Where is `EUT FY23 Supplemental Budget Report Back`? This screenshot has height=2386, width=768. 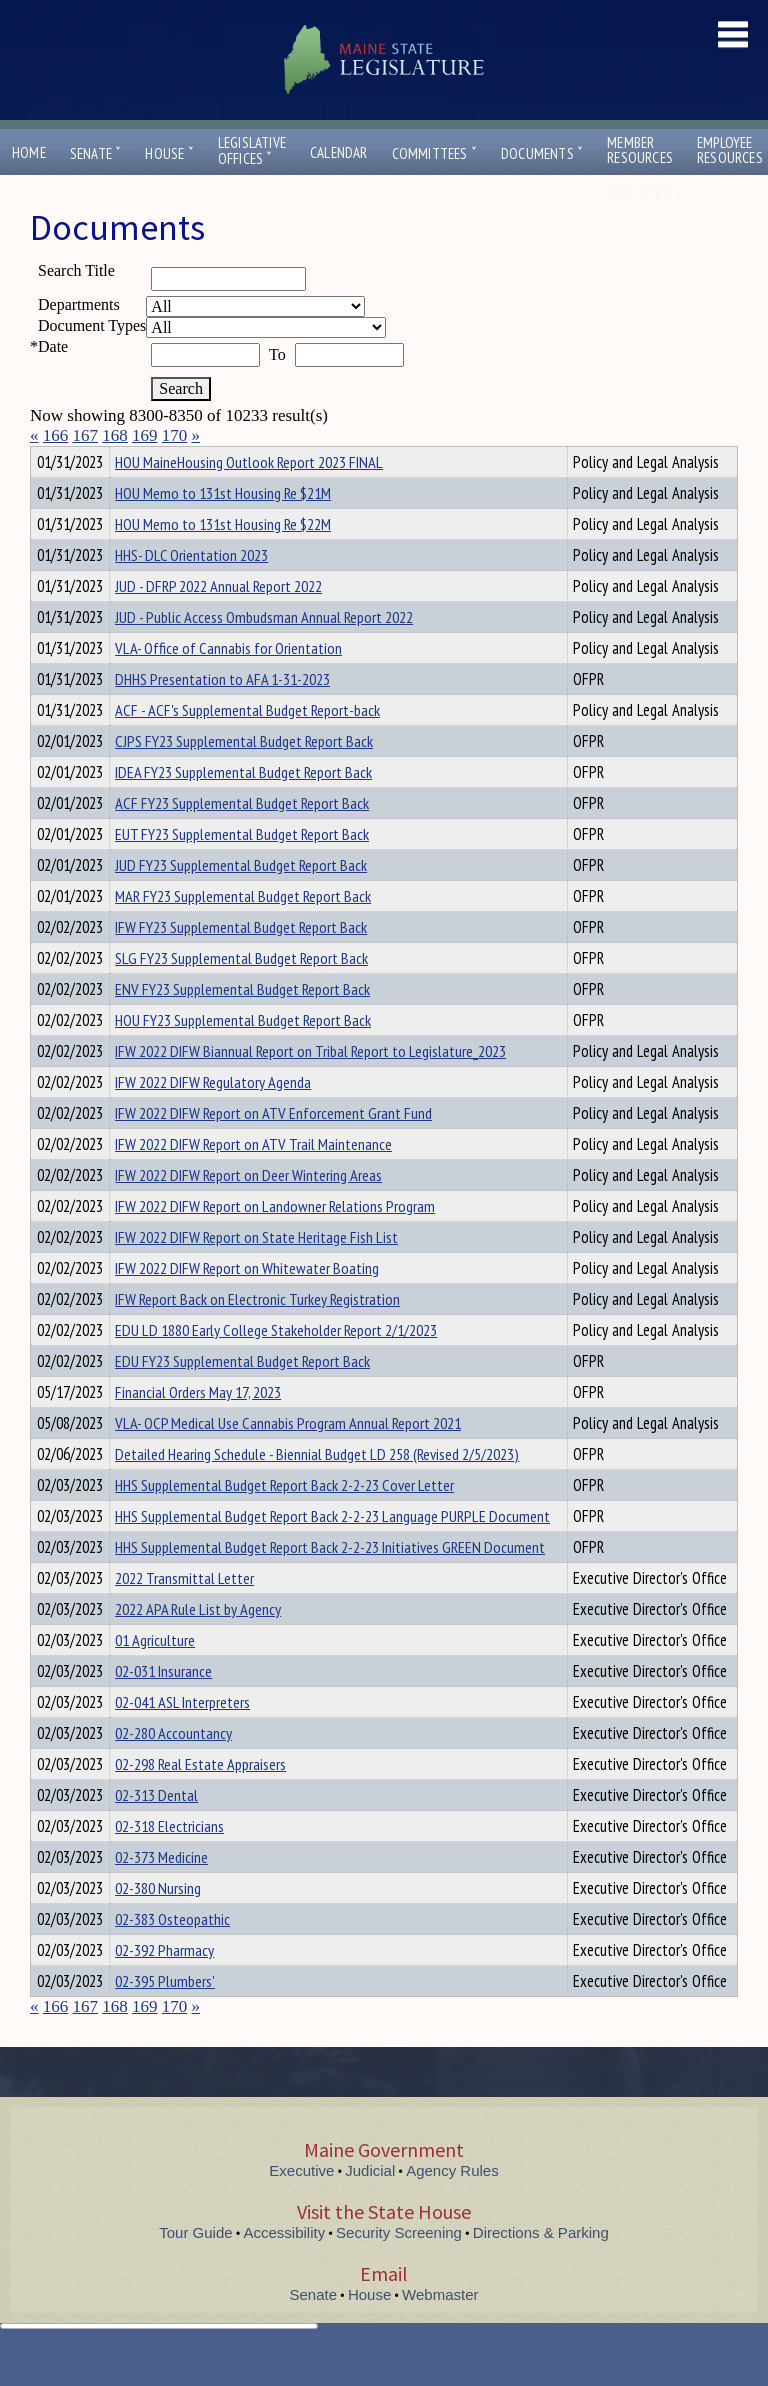
EUT FY23 Supplemental Budget Report Back is located at coordinates (242, 870).